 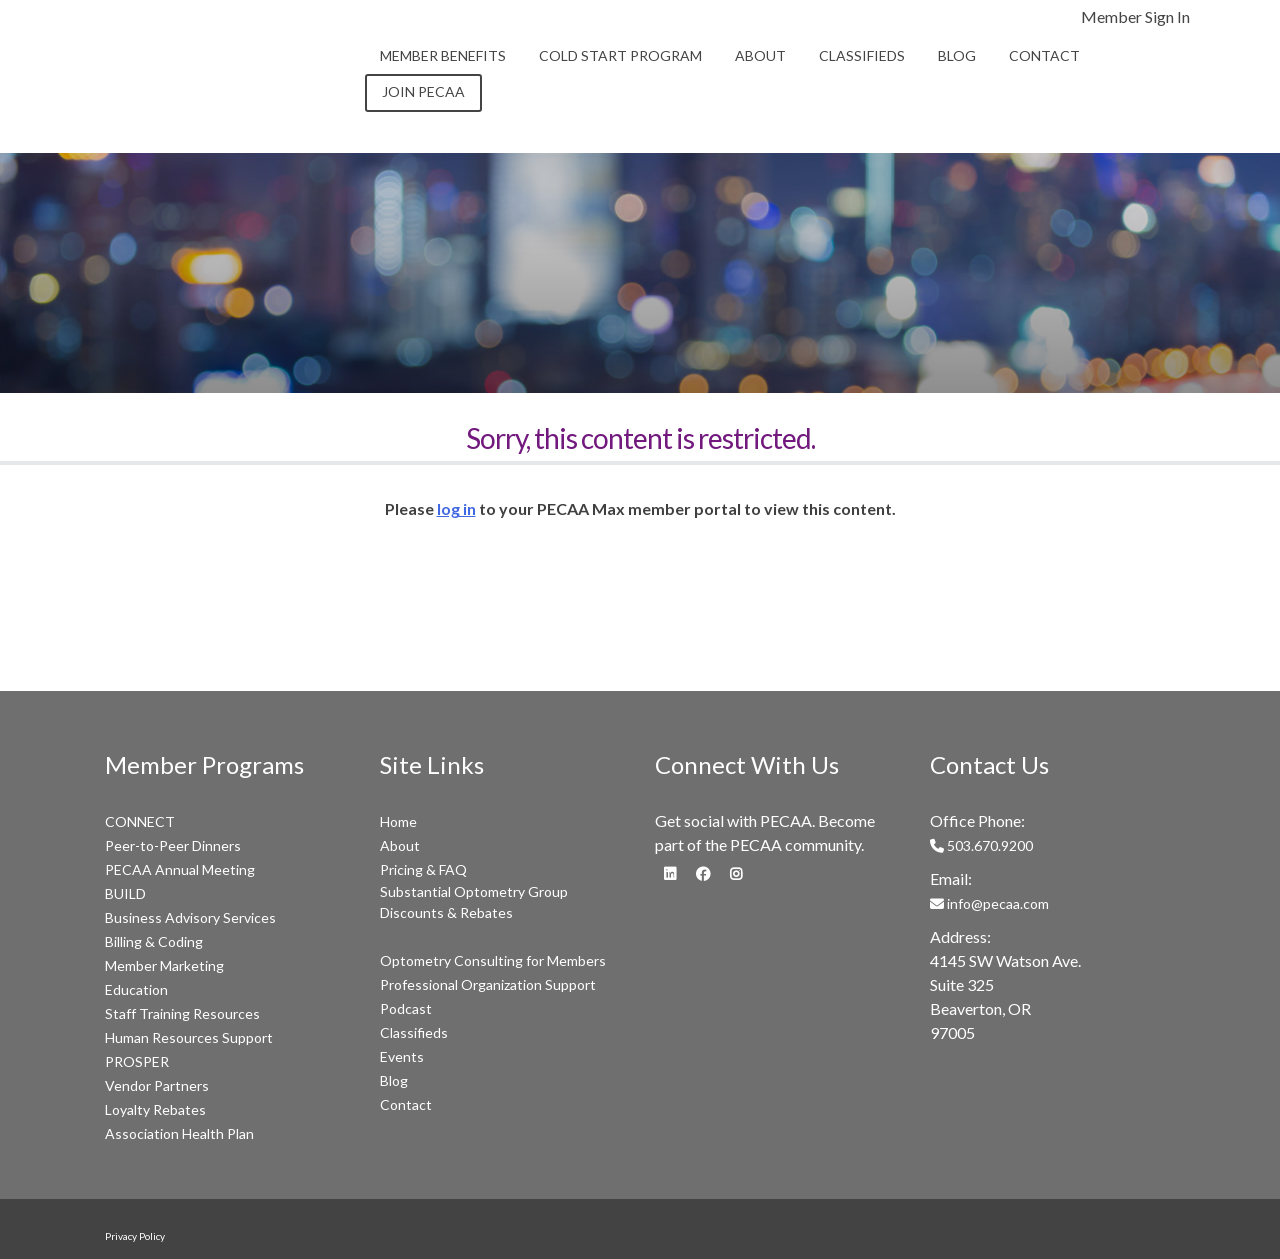 What do you see at coordinates (736, 872) in the screenshot?
I see `[fa-instagram]` at bounding box center [736, 872].